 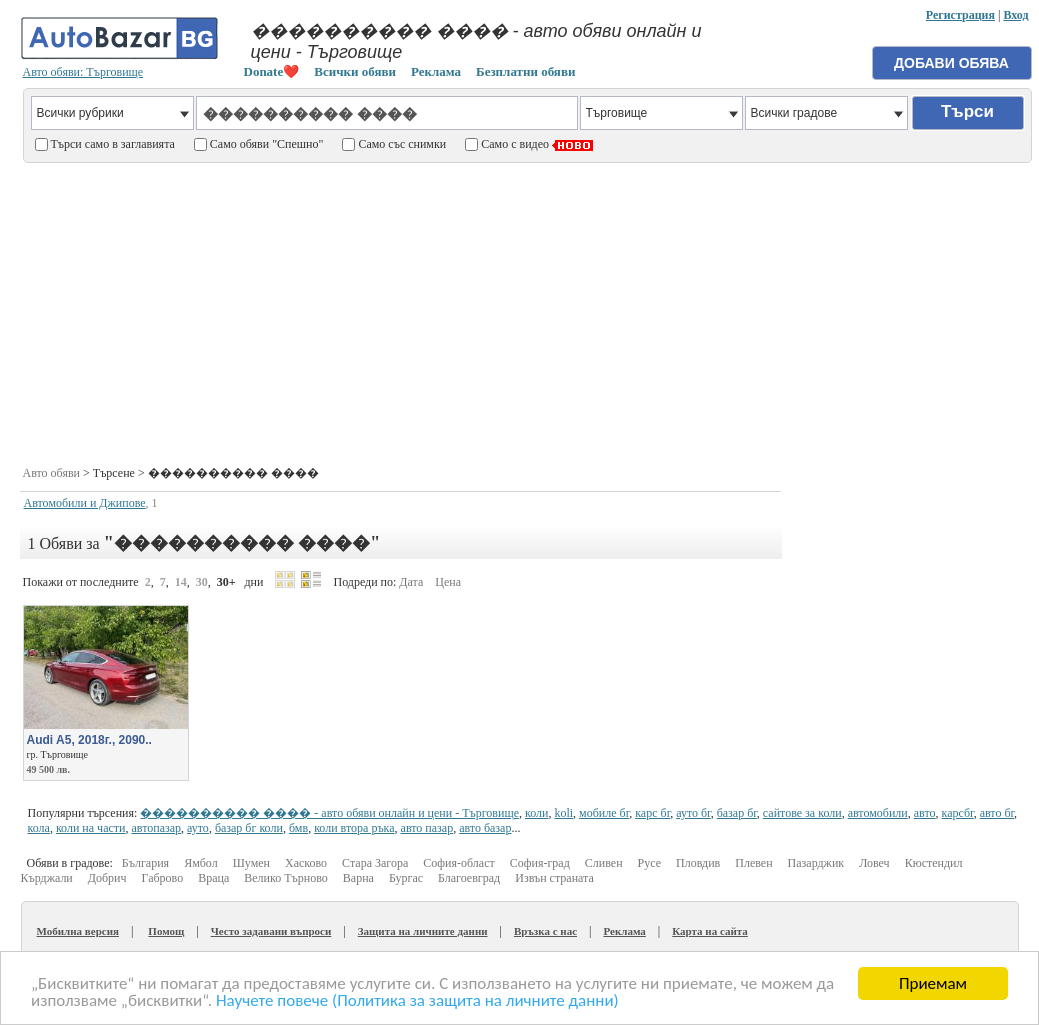 What do you see at coordinates (298, 828) in the screenshot?
I see `бмв` at bounding box center [298, 828].